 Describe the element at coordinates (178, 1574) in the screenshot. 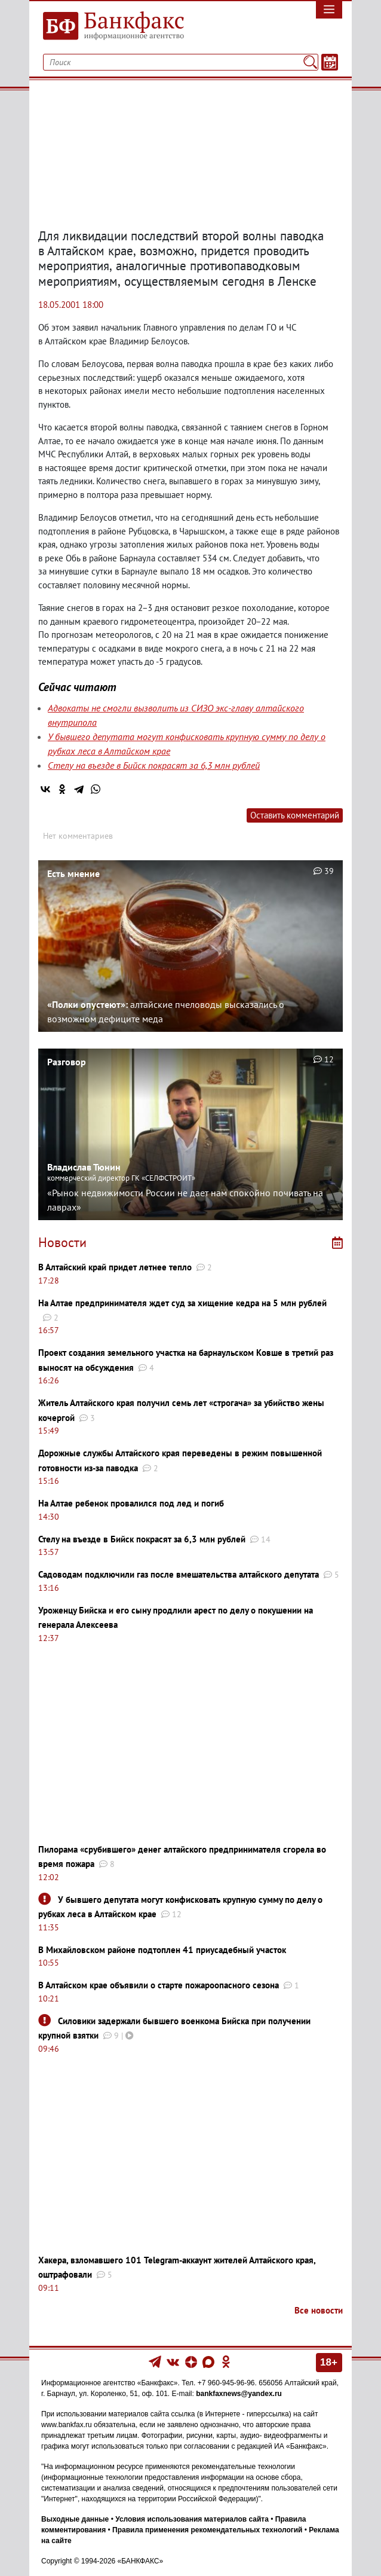

I see `Садоводам подключили газ после вмешательства алтайского депутата` at that location.